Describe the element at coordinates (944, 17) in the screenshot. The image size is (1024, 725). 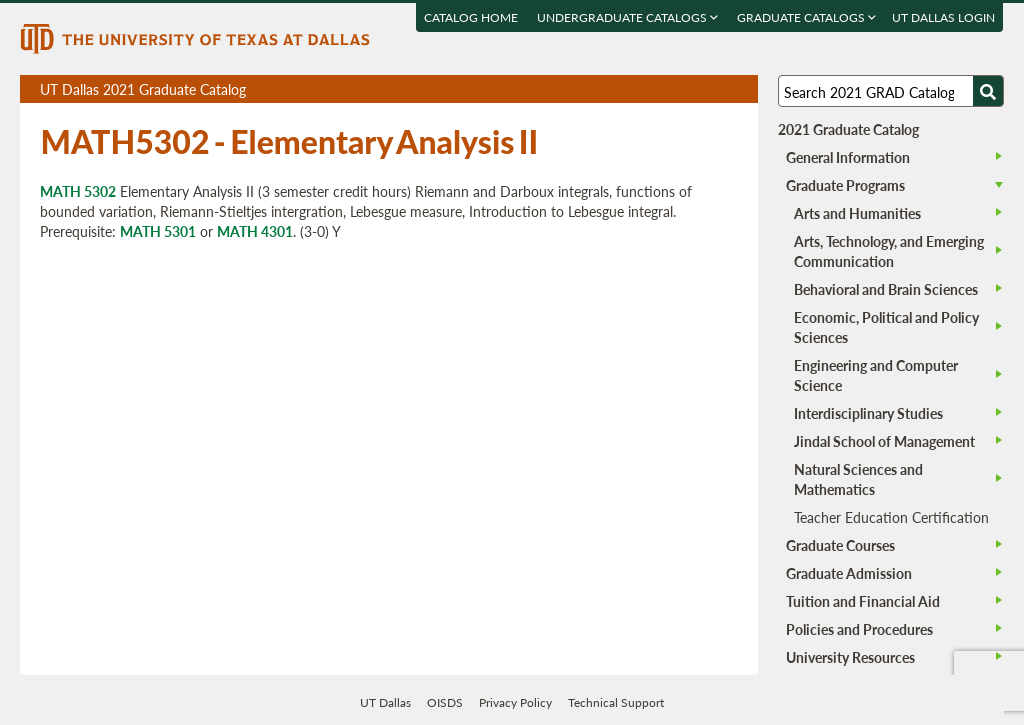
I see `UT DALLAS LOGIN` at that location.